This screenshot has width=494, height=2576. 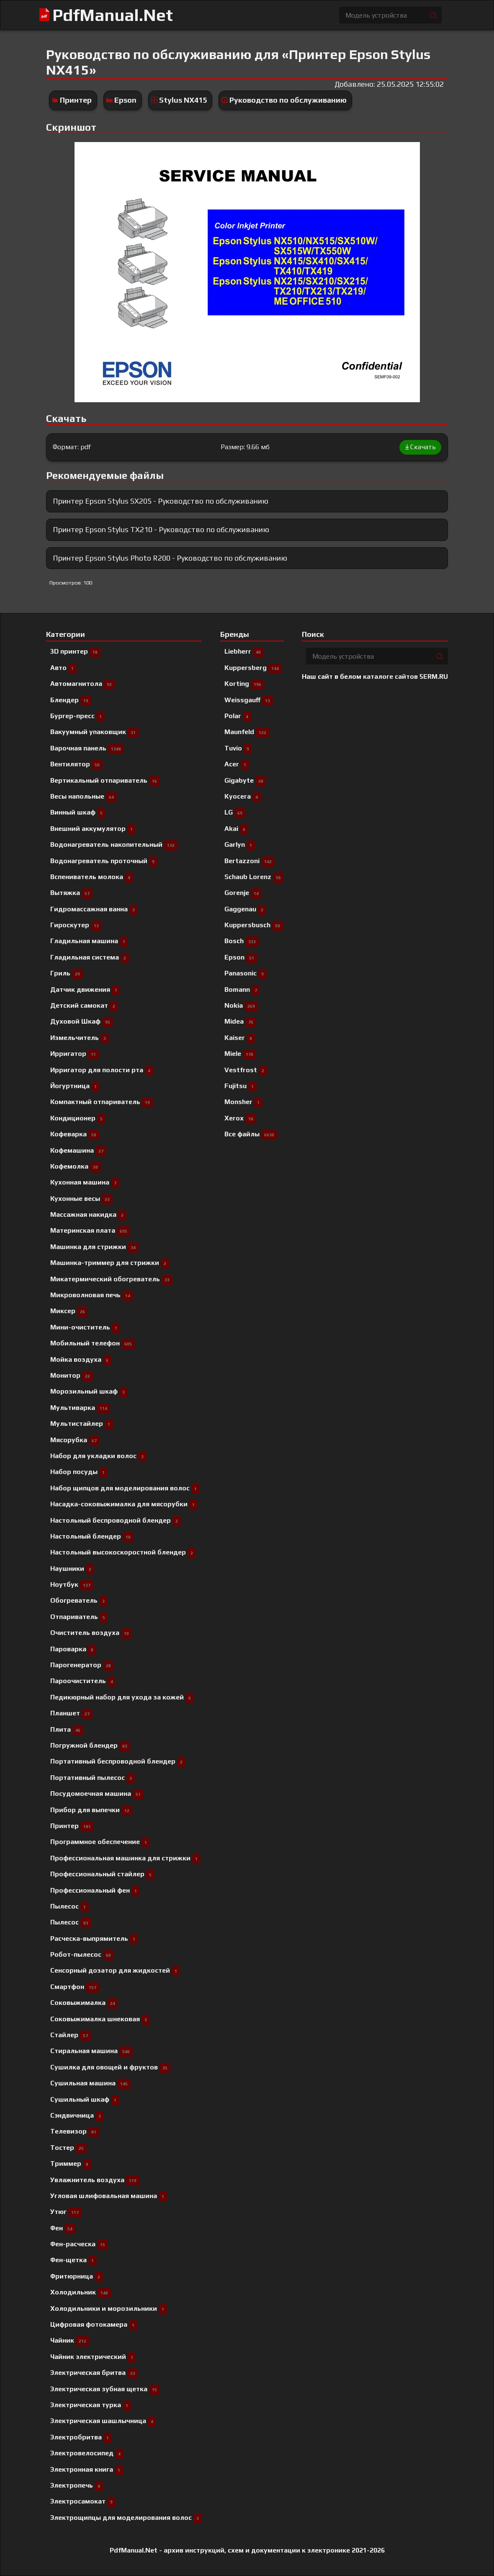 I want to click on Мойка воздуха, so click(x=80, y=1359).